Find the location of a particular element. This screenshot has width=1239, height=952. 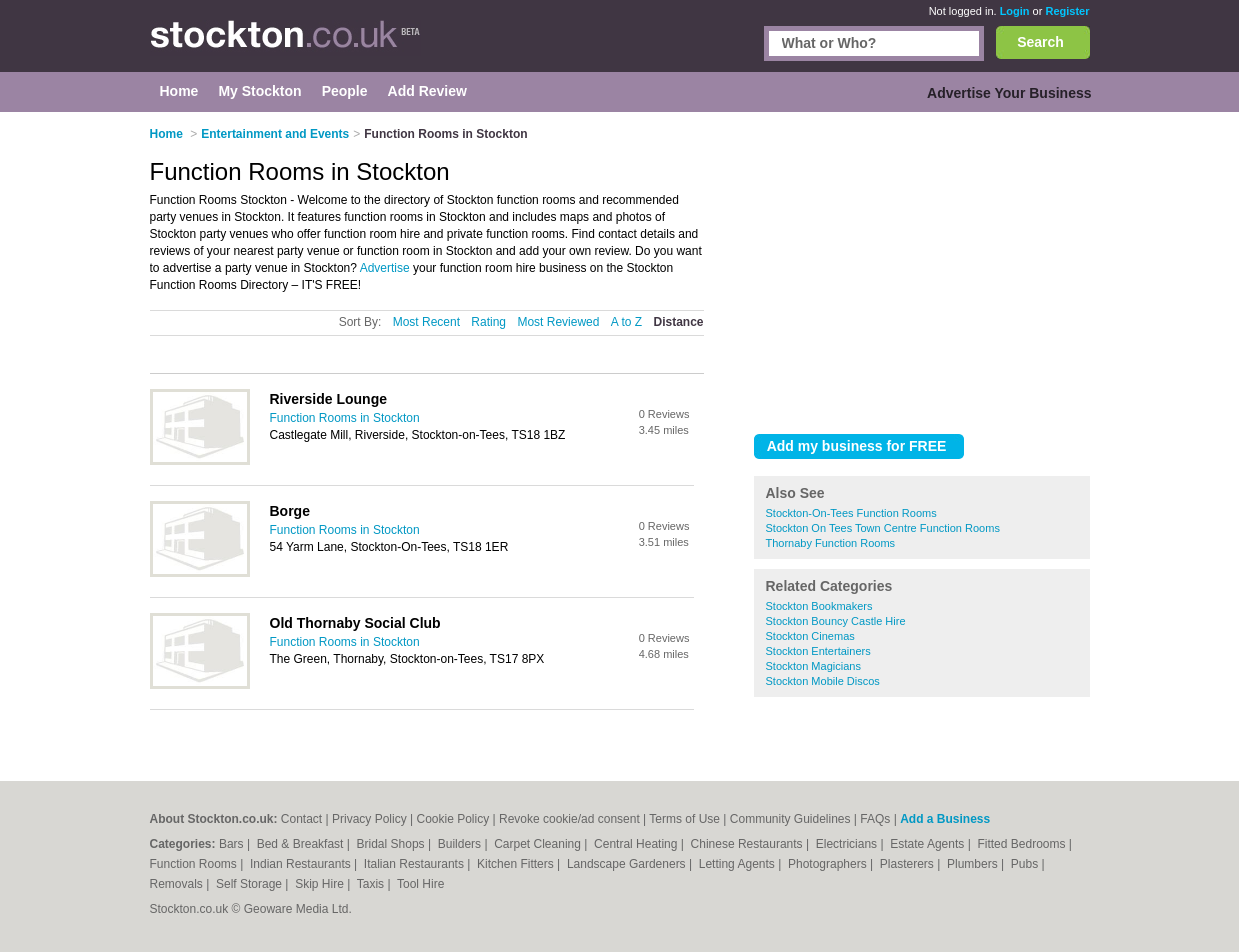

Plumbers is located at coordinates (974, 864).